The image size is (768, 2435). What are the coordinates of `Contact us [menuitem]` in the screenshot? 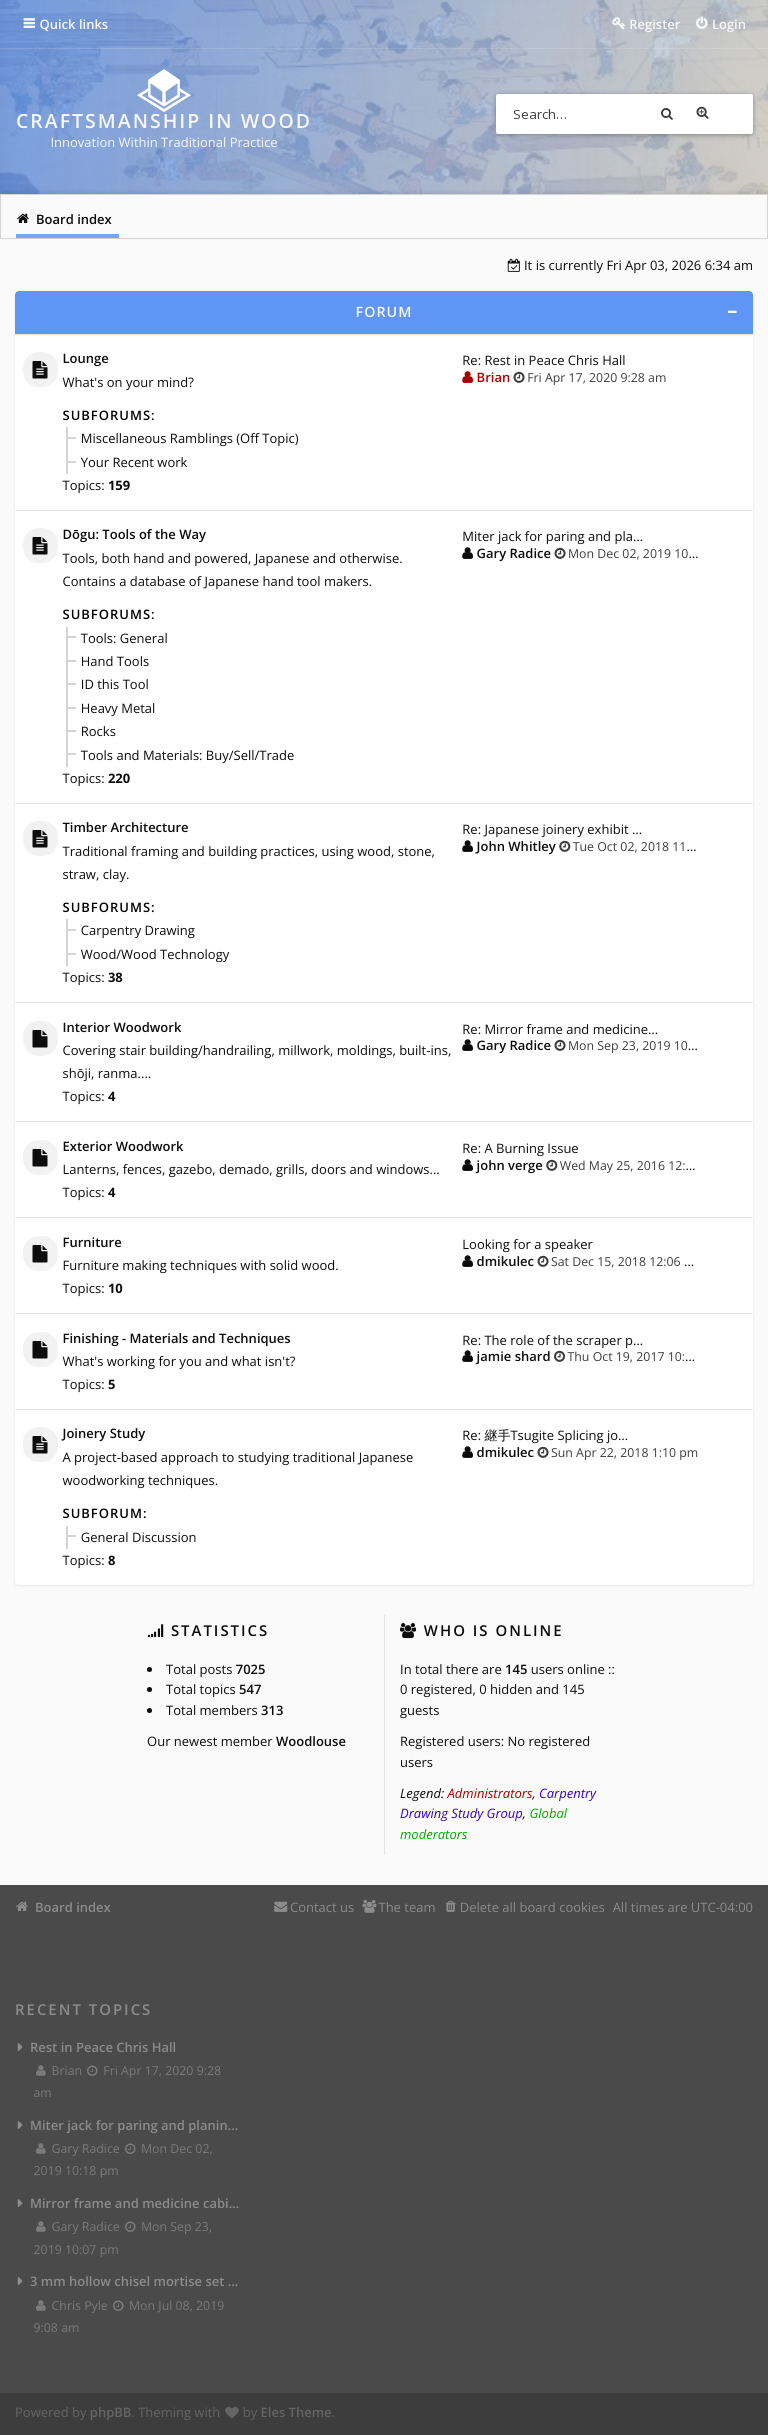 It's located at (322, 1910).